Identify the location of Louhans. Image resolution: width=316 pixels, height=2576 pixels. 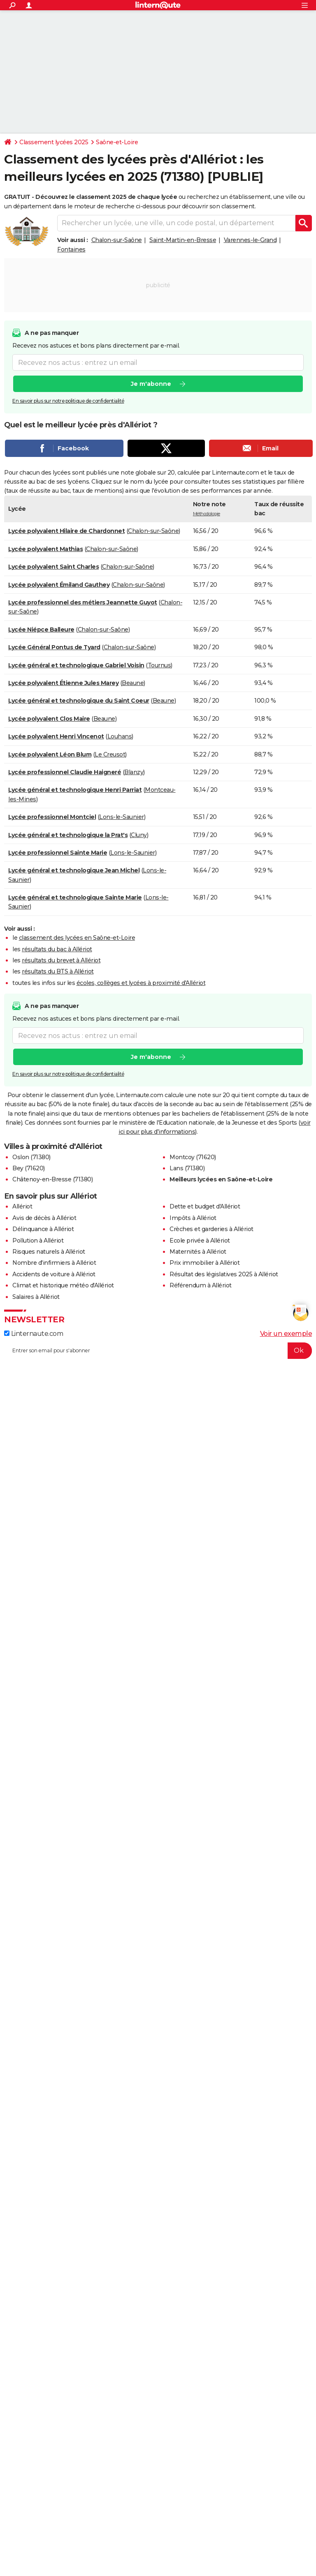
(119, 736).